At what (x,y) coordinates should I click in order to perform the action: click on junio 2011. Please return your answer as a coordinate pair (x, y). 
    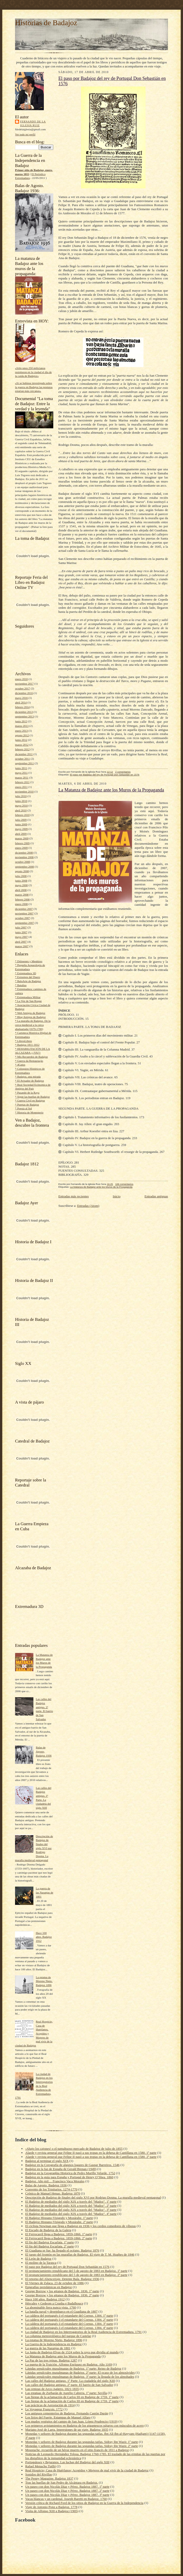
    Looking at the image, I should click on (21, 768).